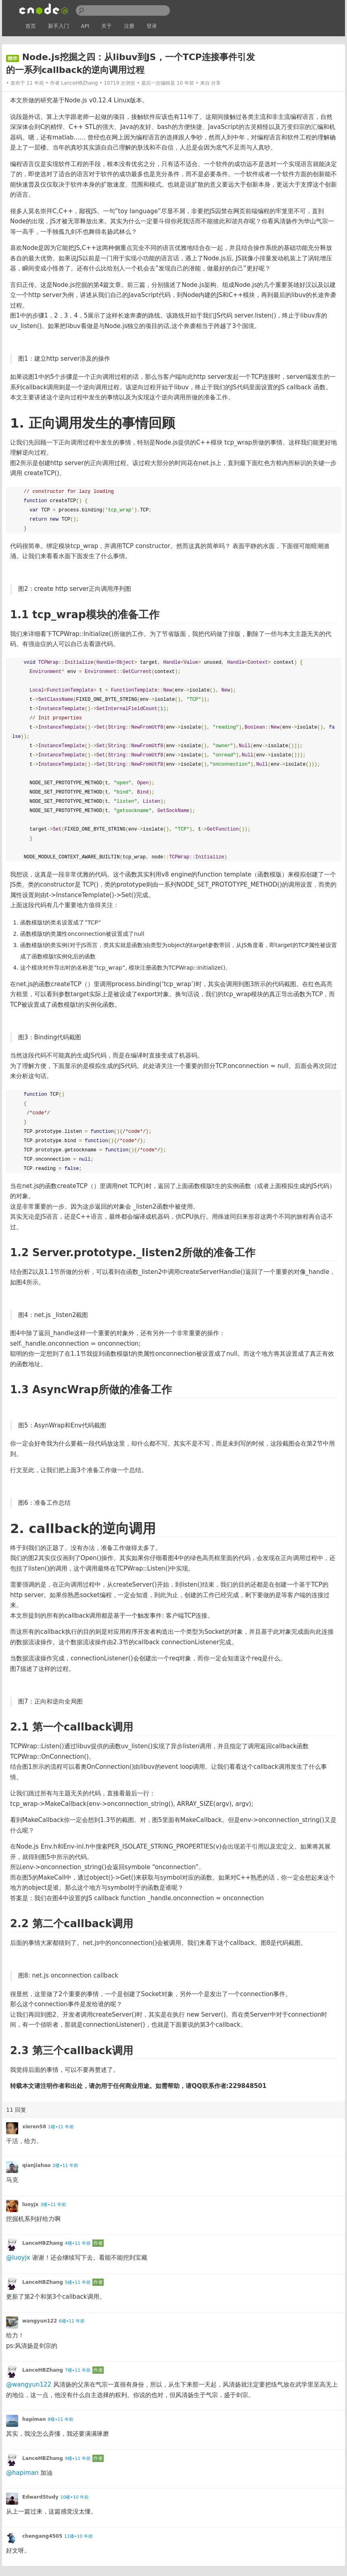 The height and width of the screenshot is (2576, 347). What do you see at coordinates (34, 2126) in the screenshot?
I see `xieren58` at bounding box center [34, 2126].